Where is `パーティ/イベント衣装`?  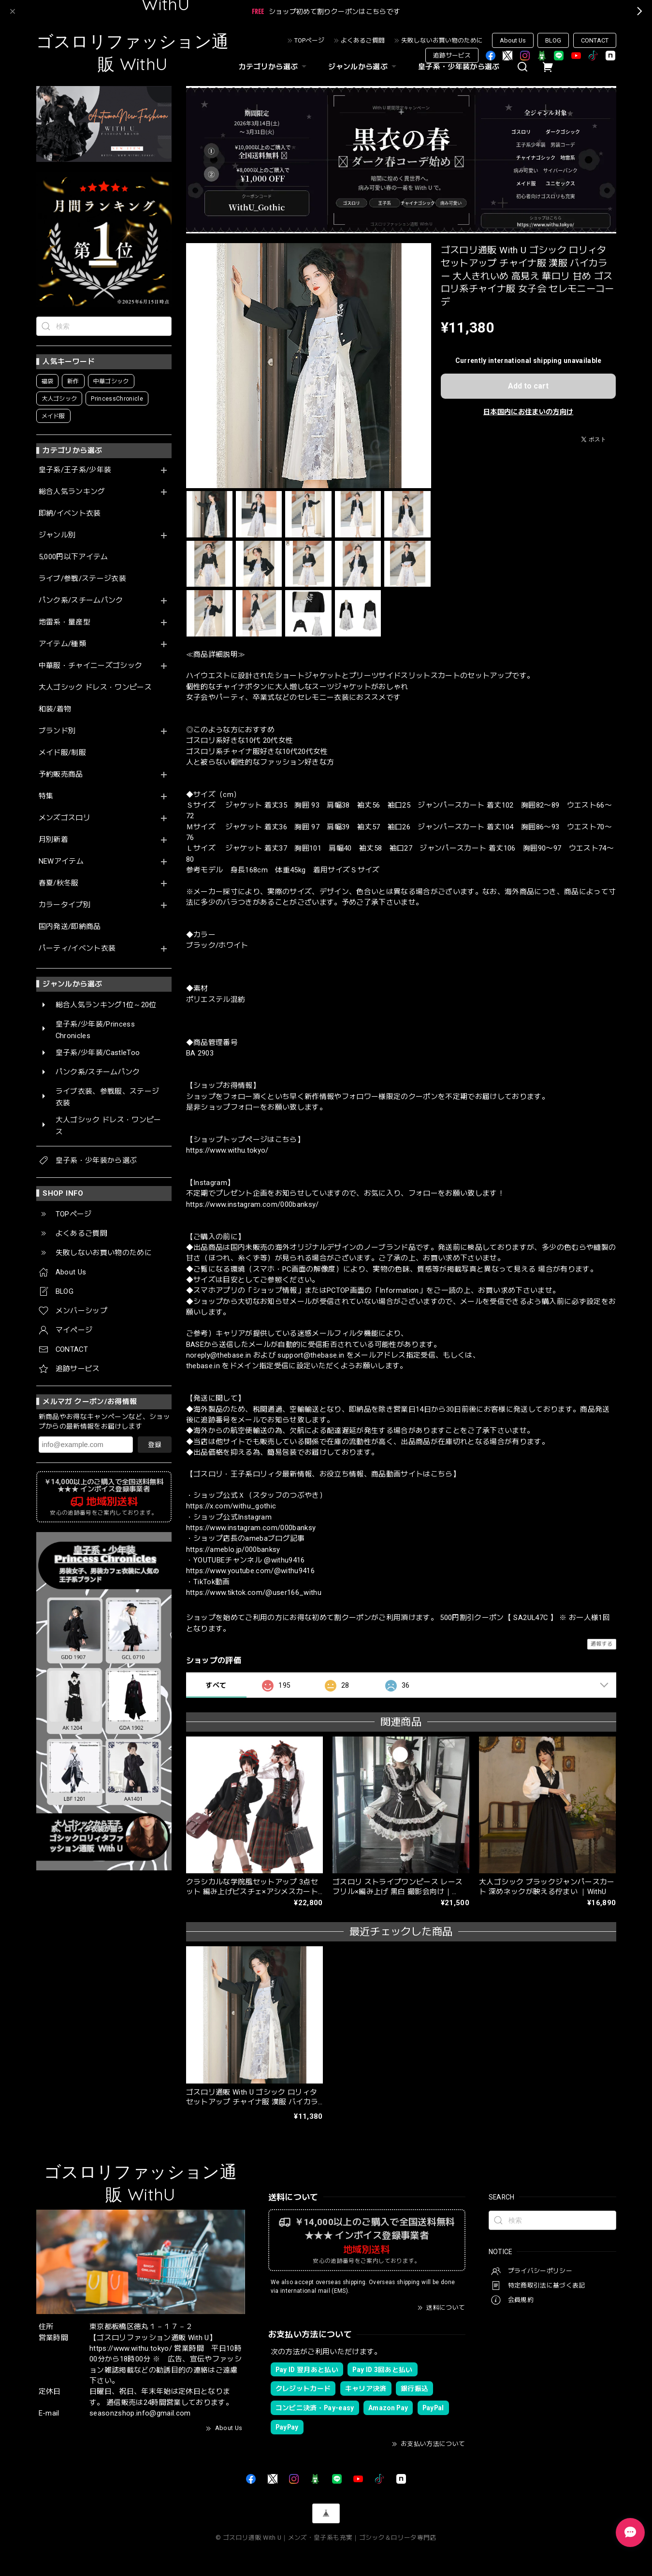
パーティ/イベント衣装 is located at coordinates (77, 948).